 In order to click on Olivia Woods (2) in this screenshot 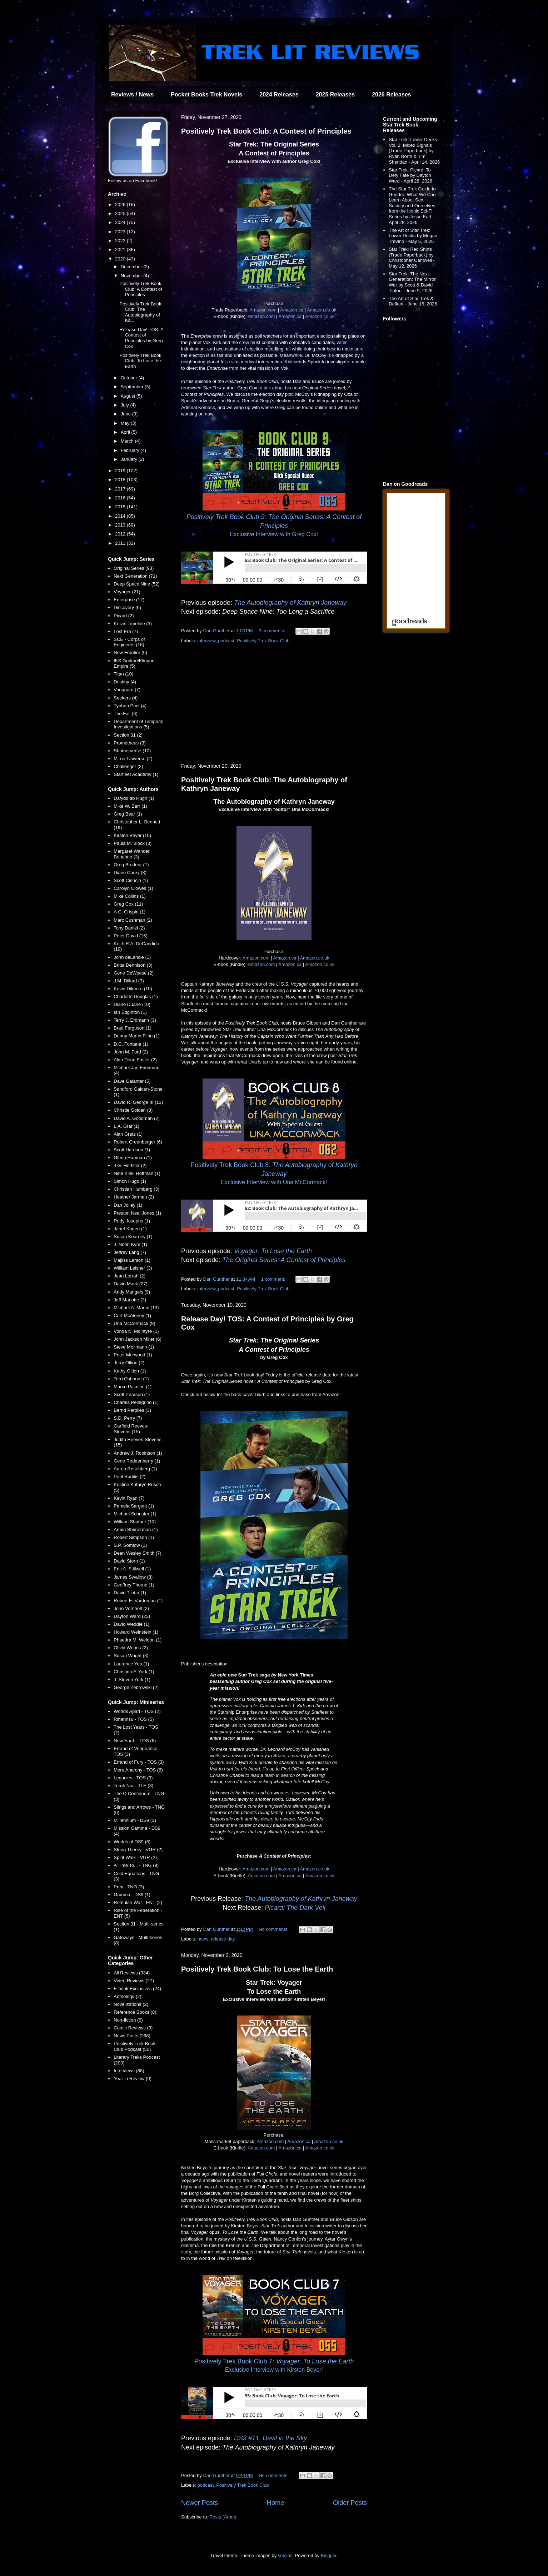, I will do `click(131, 1647)`.